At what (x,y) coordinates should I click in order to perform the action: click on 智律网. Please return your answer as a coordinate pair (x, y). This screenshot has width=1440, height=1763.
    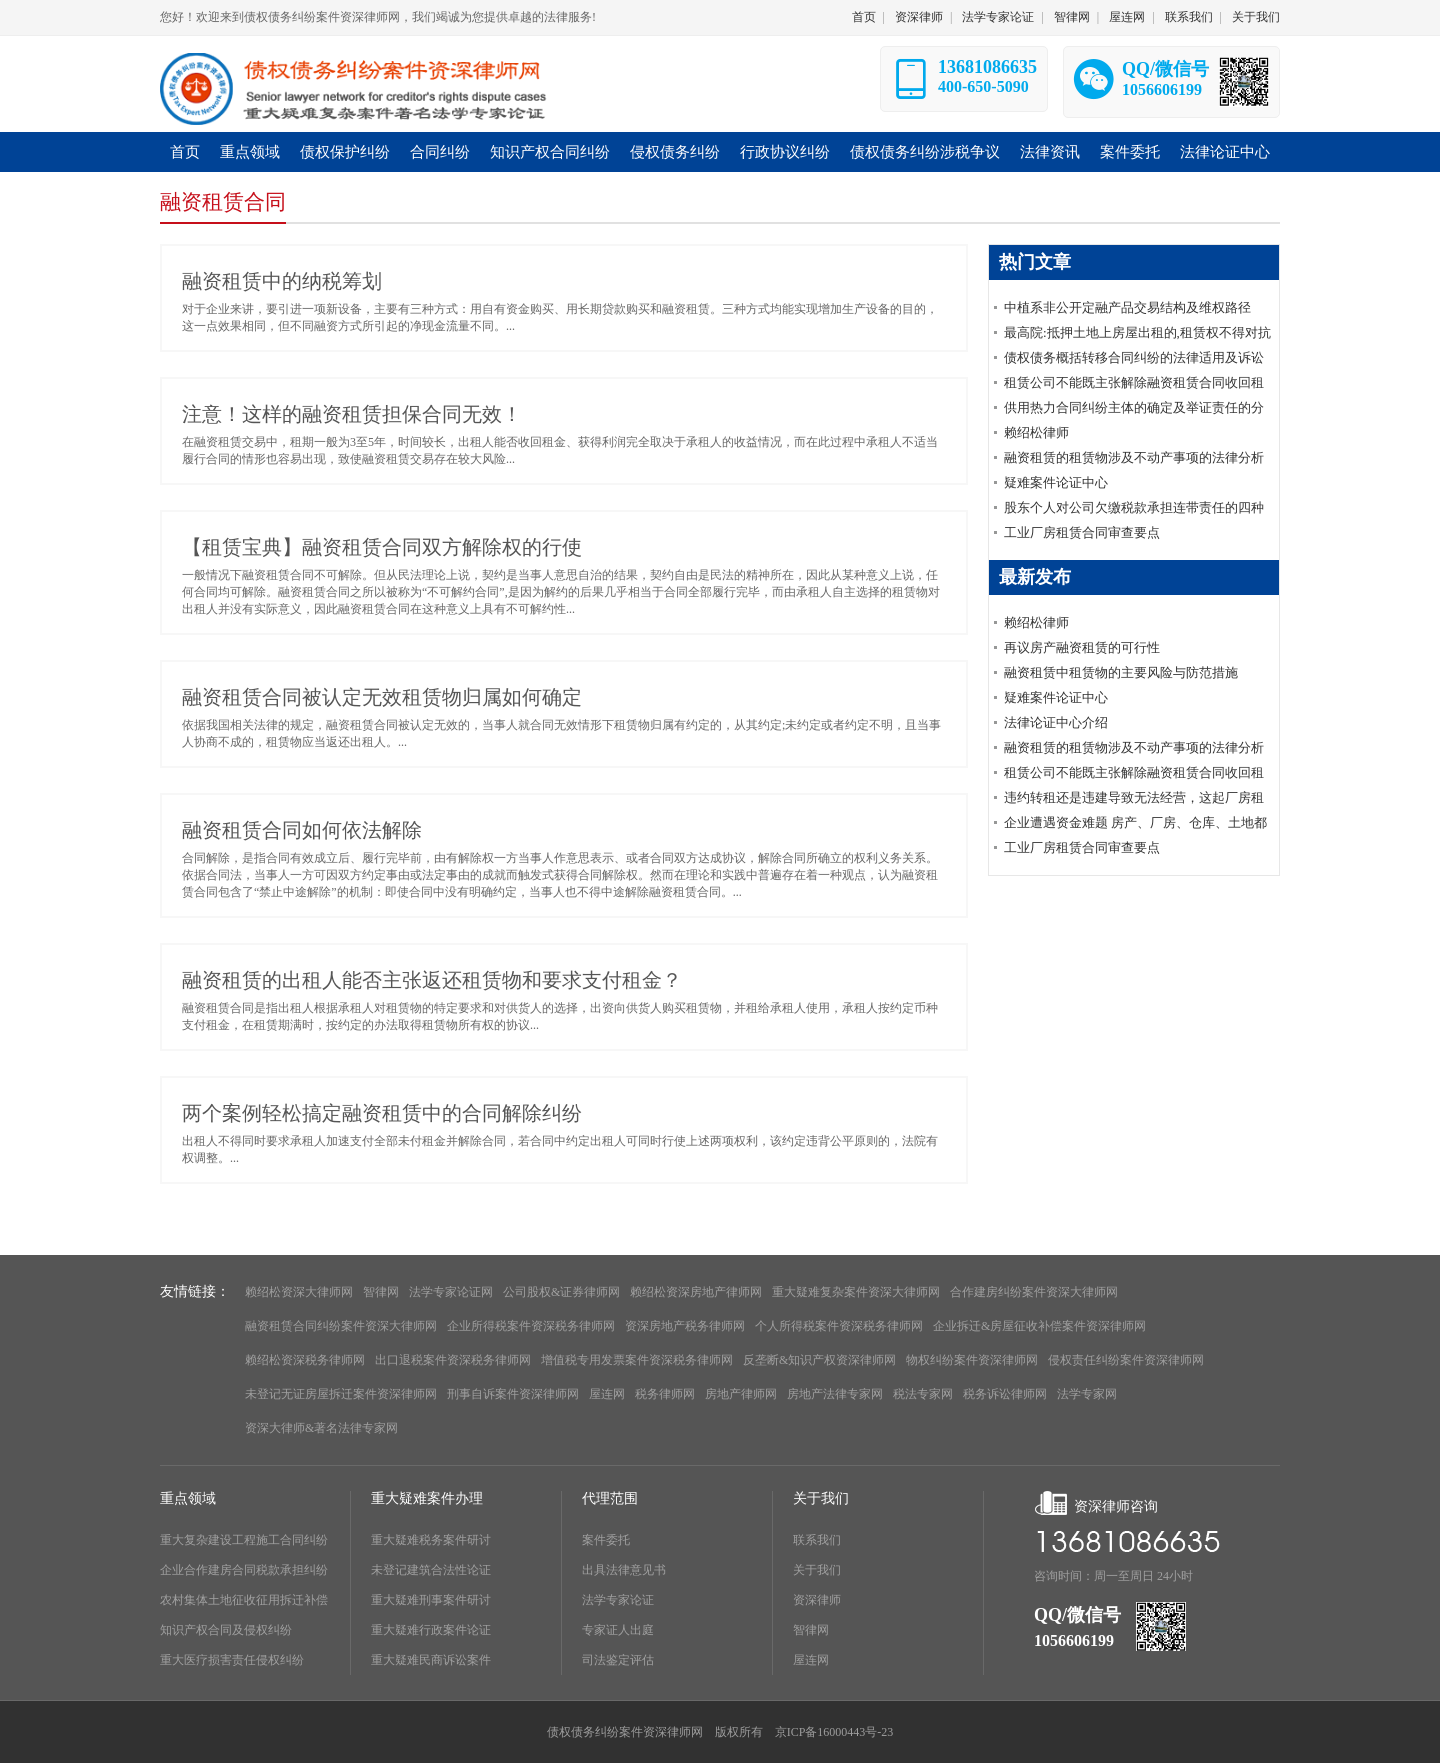
    Looking at the image, I should click on (1072, 17).